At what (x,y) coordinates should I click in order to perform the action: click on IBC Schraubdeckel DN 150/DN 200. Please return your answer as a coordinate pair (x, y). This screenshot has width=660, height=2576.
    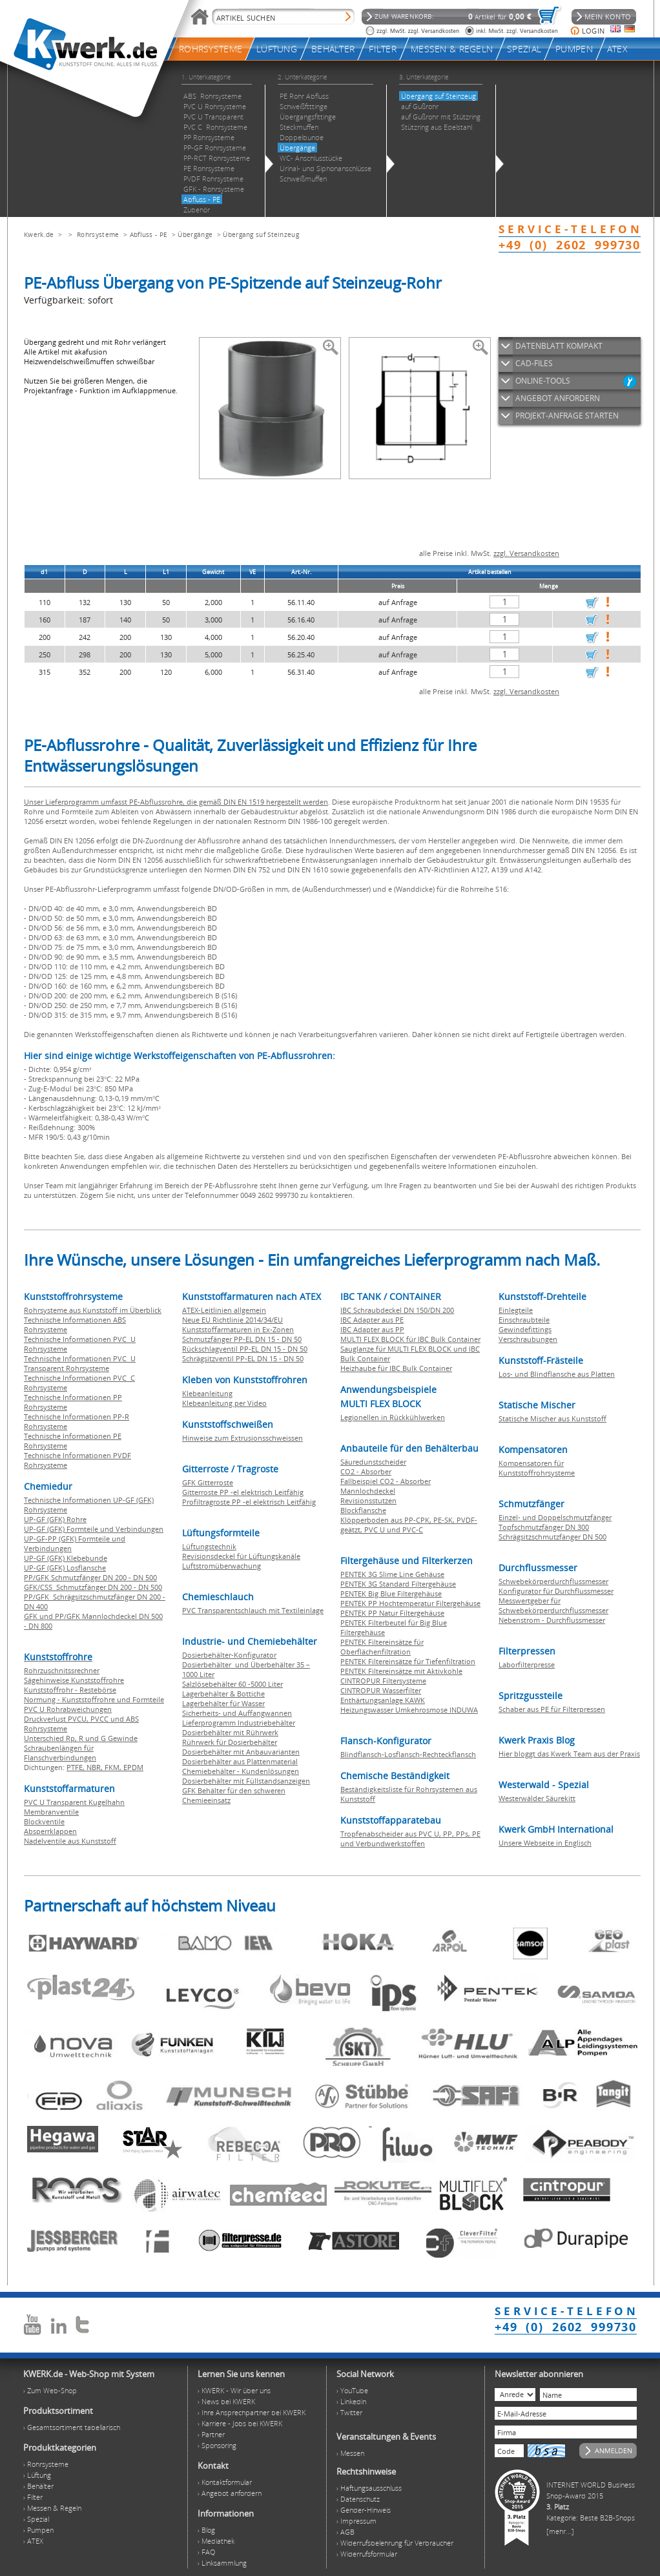
    Looking at the image, I should click on (397, 1310).